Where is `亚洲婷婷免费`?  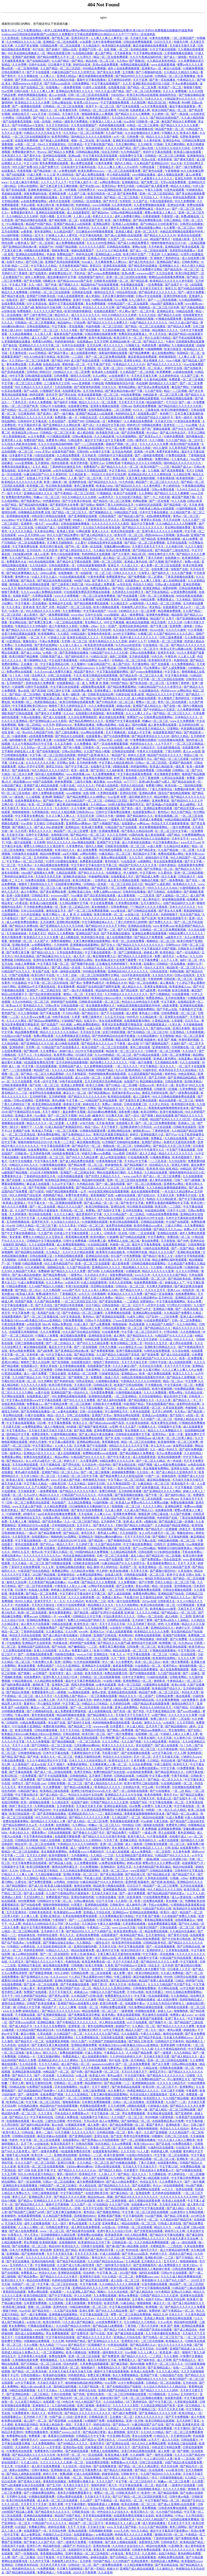 亚洲婷婷免费 is located at coordinates (83, 2158).